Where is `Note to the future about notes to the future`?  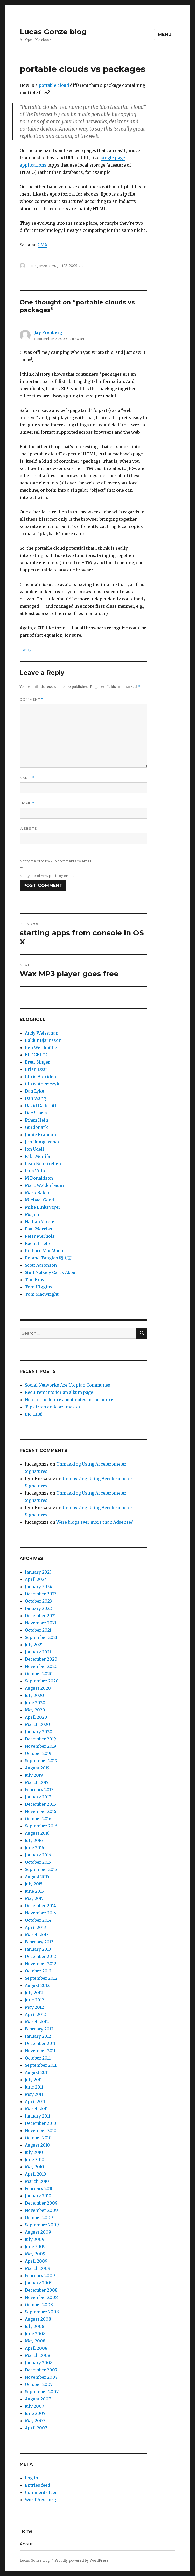
Note to the future about notes to the future is located at coordinates (69, 1399).